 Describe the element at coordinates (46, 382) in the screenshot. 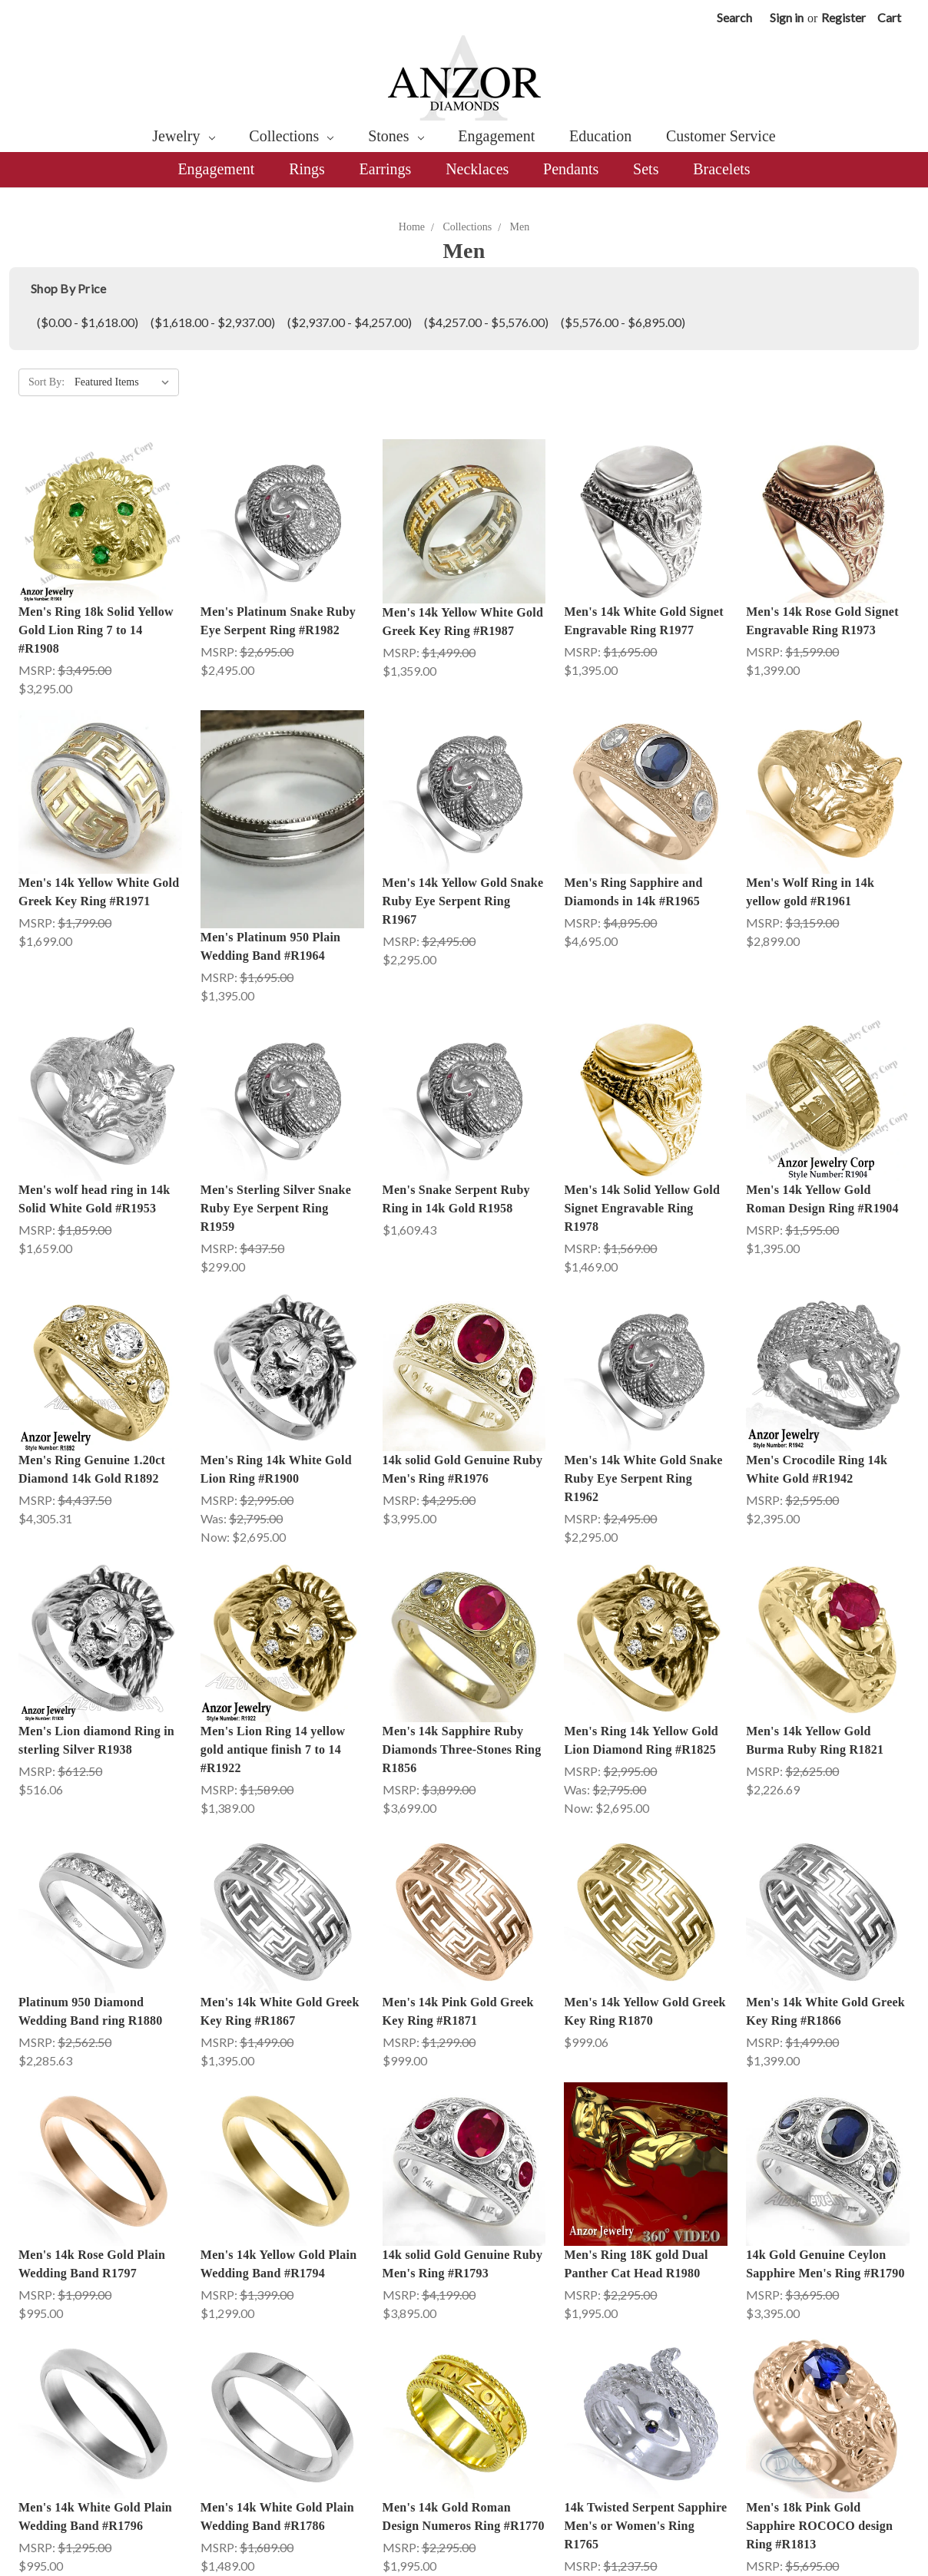

I see `Sort By:` at that location.